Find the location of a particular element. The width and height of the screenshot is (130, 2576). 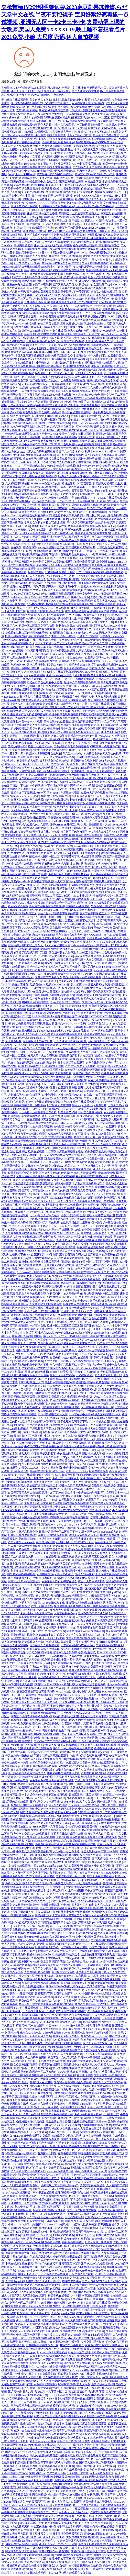

蜜桃99影院 is located at coordinates (54, 408).